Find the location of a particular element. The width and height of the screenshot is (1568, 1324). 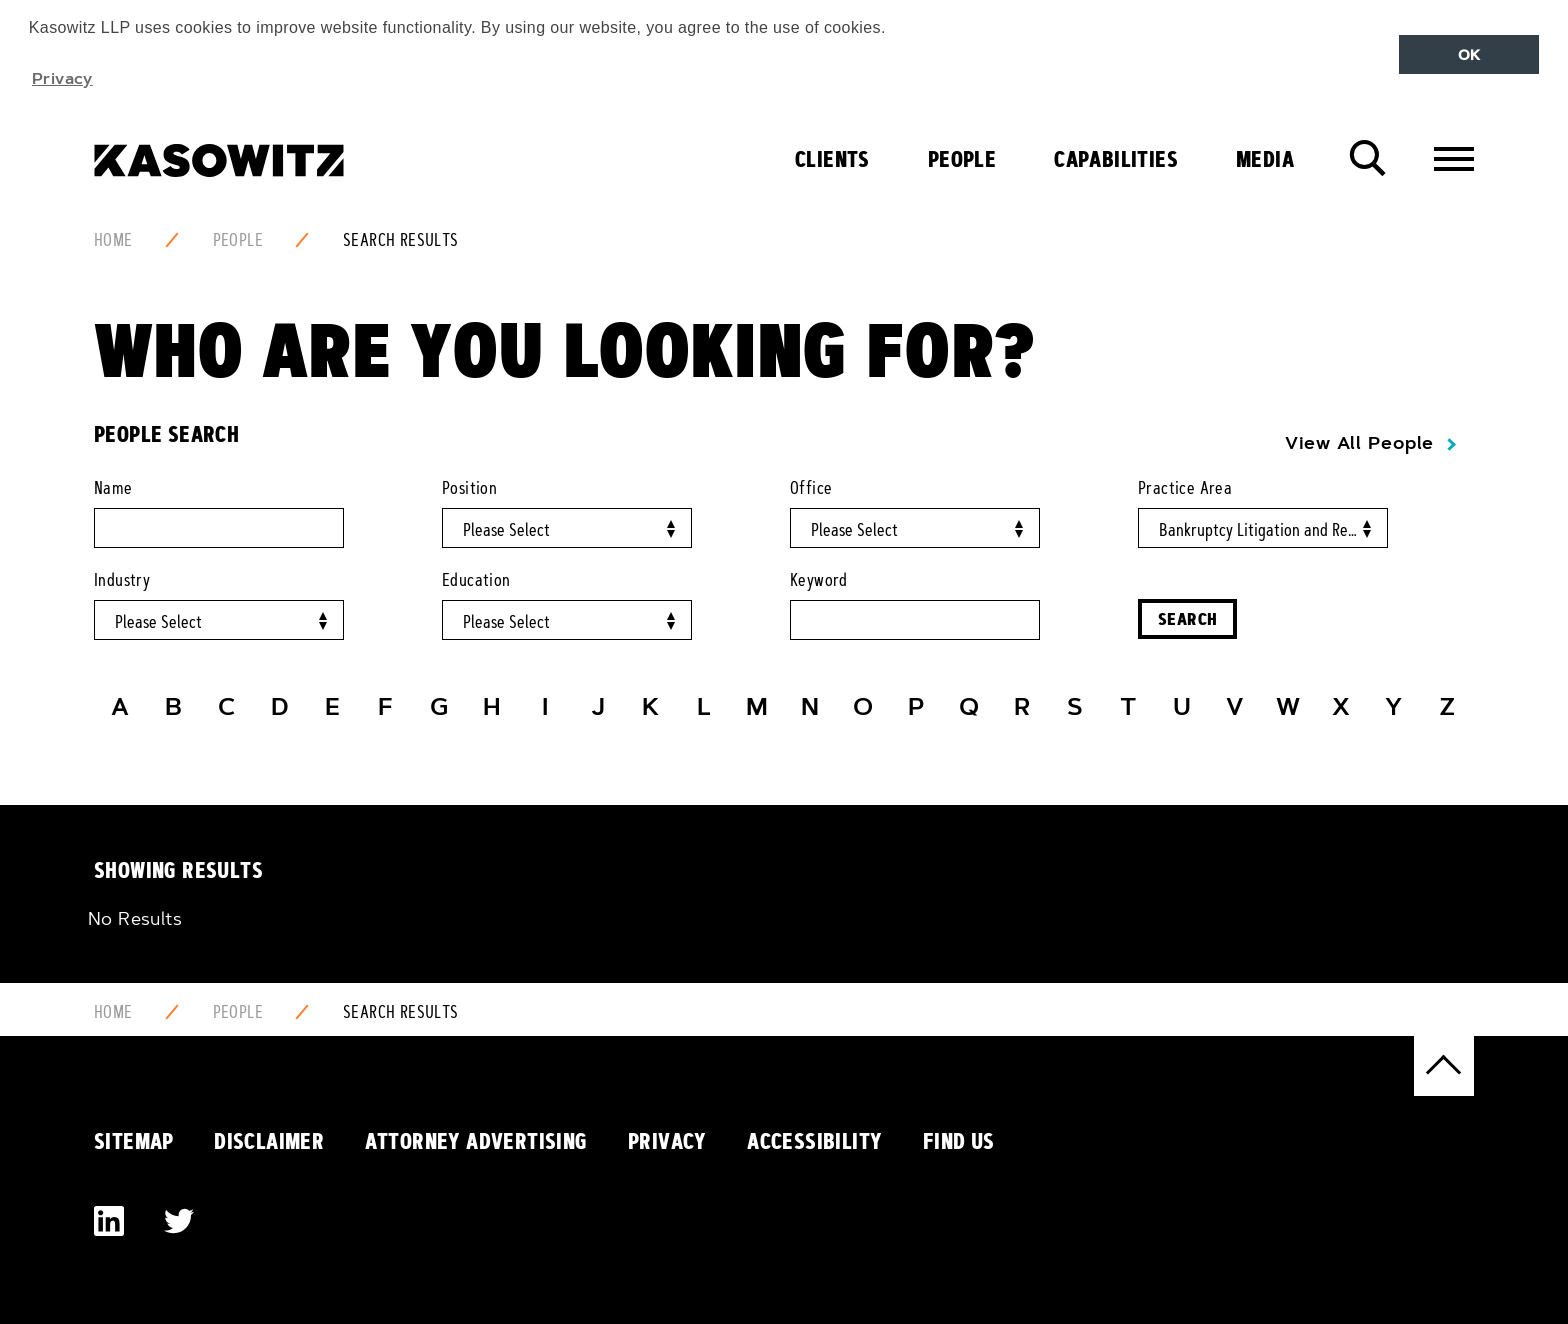

Media is located at coordinates (1265, 159).